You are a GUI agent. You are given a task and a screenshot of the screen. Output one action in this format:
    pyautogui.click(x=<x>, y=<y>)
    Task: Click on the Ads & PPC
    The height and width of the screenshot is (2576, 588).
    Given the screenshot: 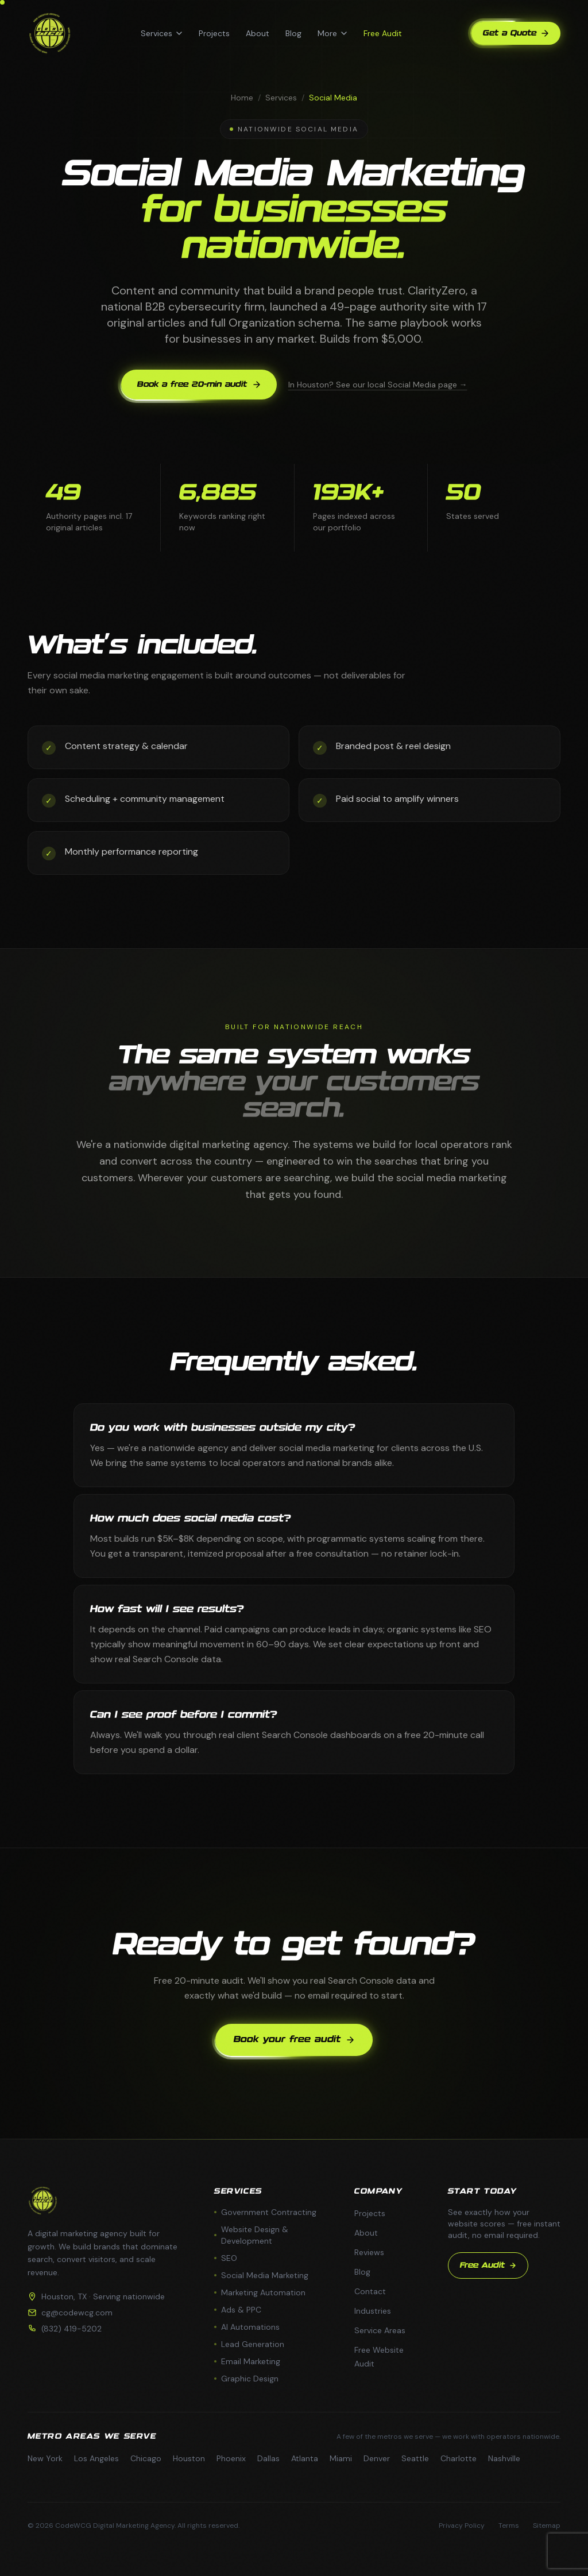 What is the action you would take?
    pyautogui.click(x=237, y=2310)
    